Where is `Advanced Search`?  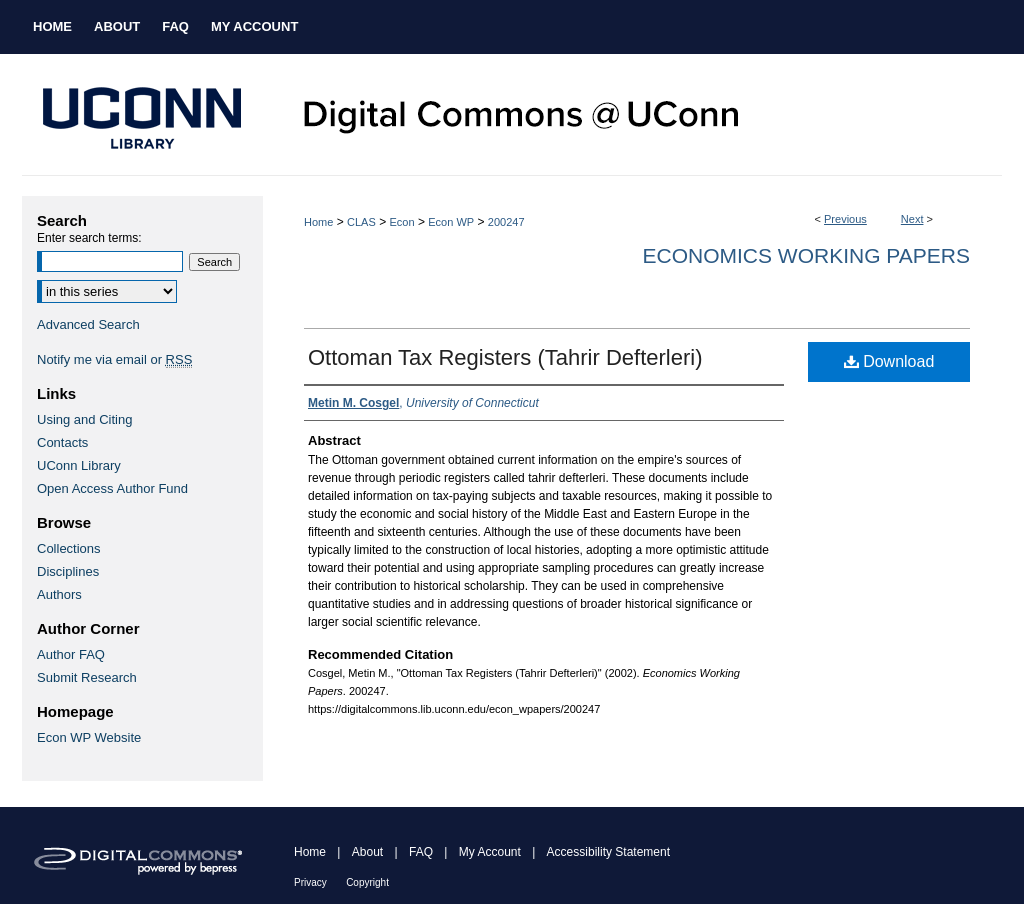 Advanced Search is located at coordinates (88, 324).